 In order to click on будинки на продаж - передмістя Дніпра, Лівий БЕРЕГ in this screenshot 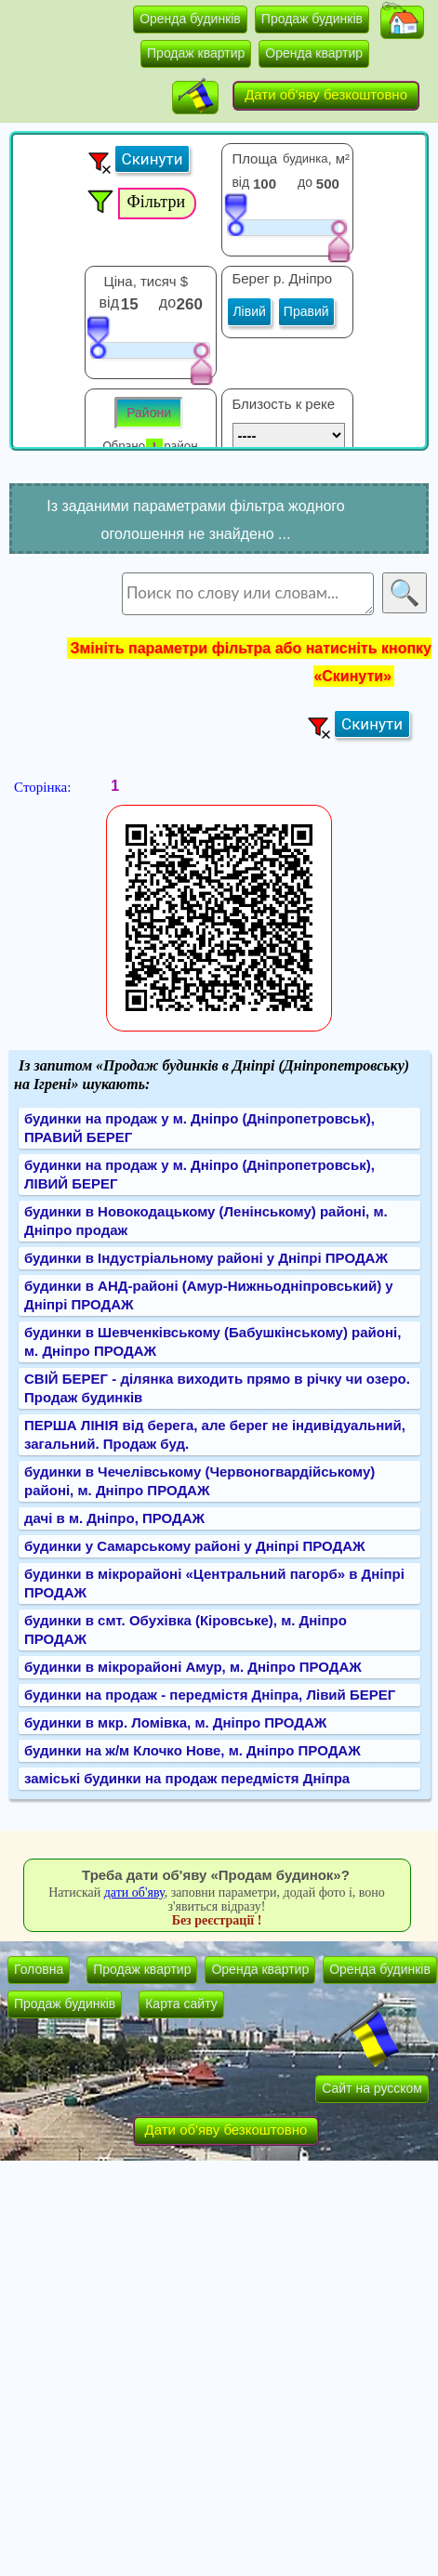, I will do `click(209, 1694)`.